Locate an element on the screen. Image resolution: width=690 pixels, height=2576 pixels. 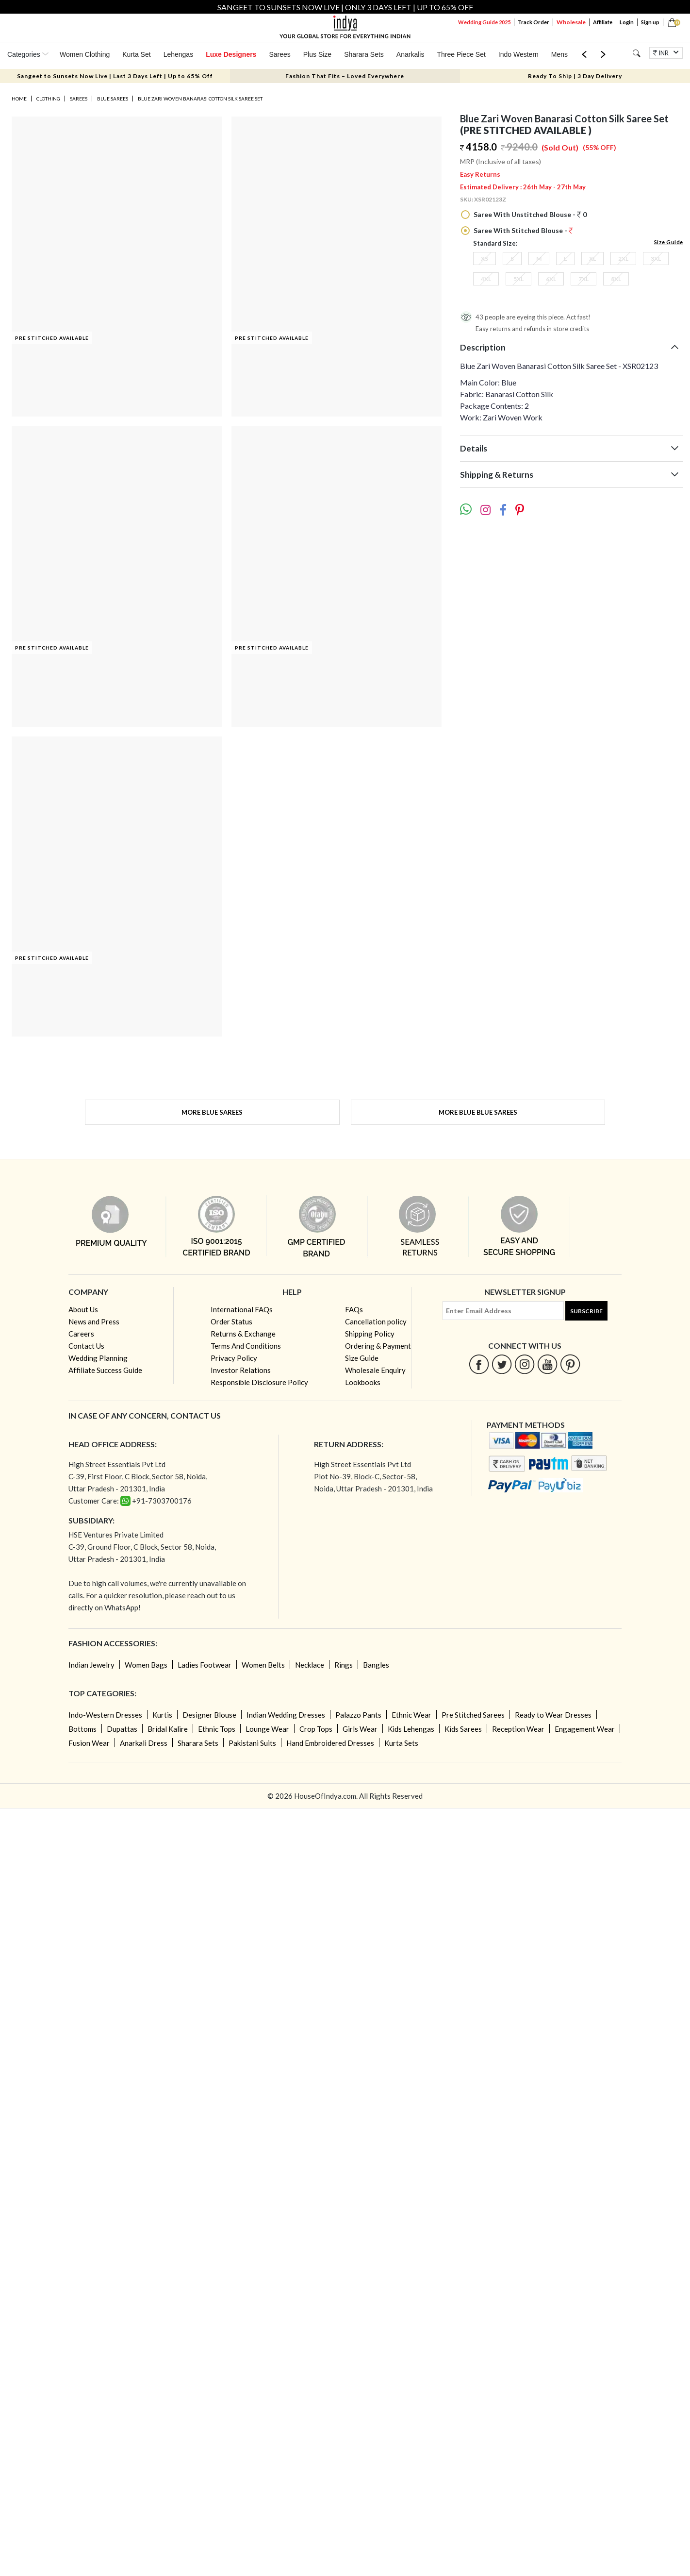
Plus Size is located at coordinates (317, 54).